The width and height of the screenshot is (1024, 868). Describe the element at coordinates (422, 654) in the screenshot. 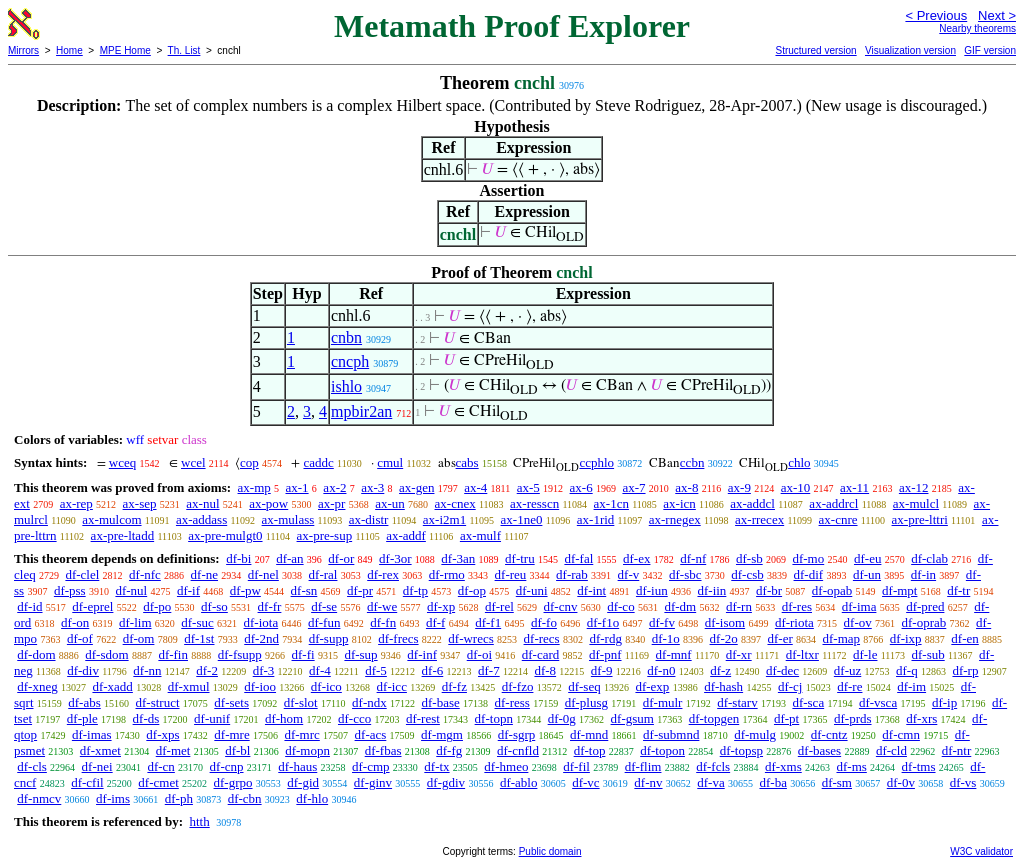

I see `df-inf` at that location.